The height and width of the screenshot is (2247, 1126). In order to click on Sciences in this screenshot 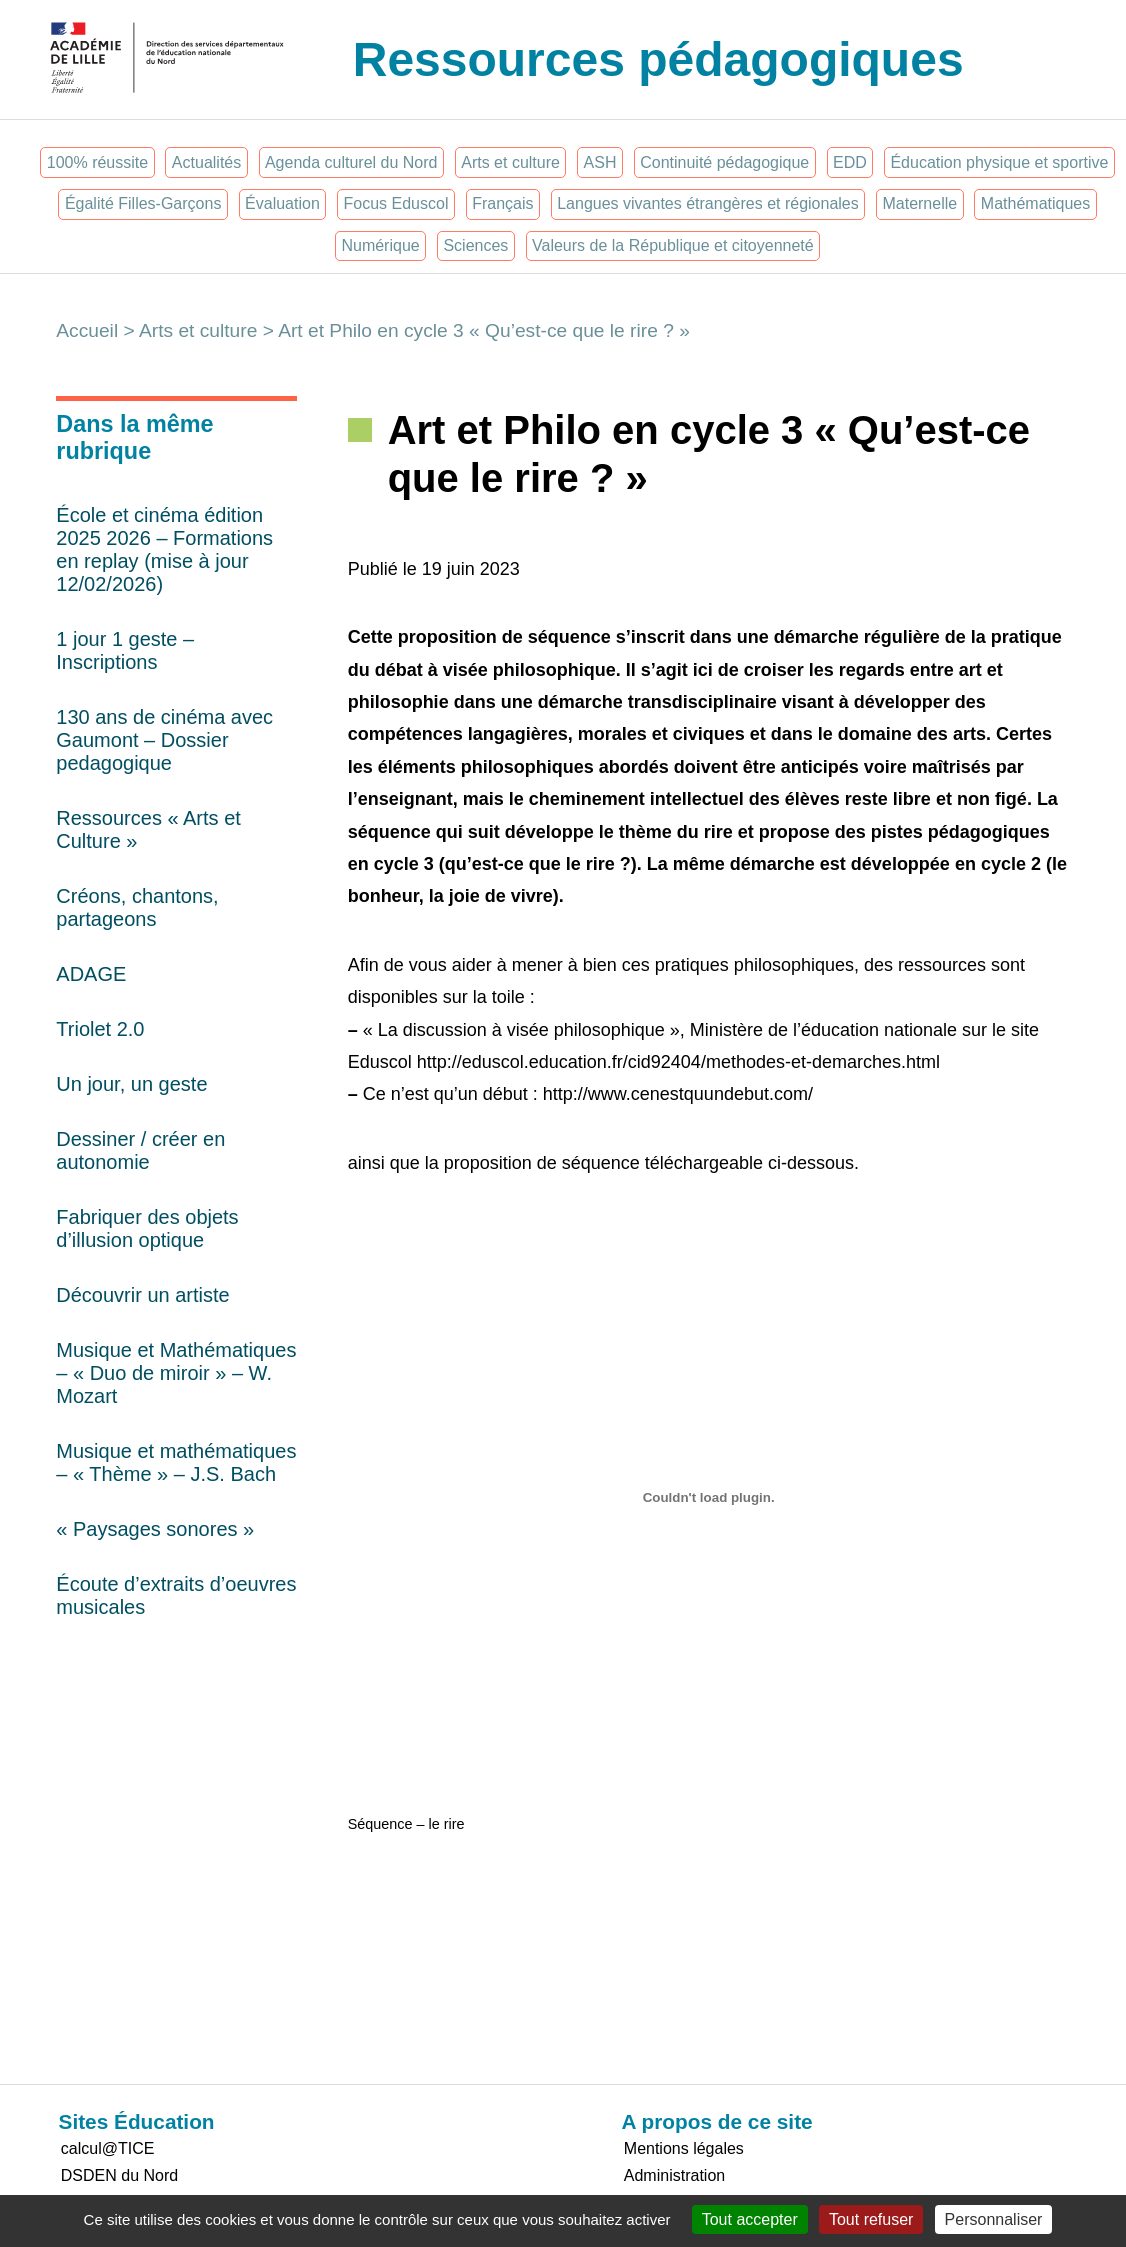, I will do `click(475, 245)`.